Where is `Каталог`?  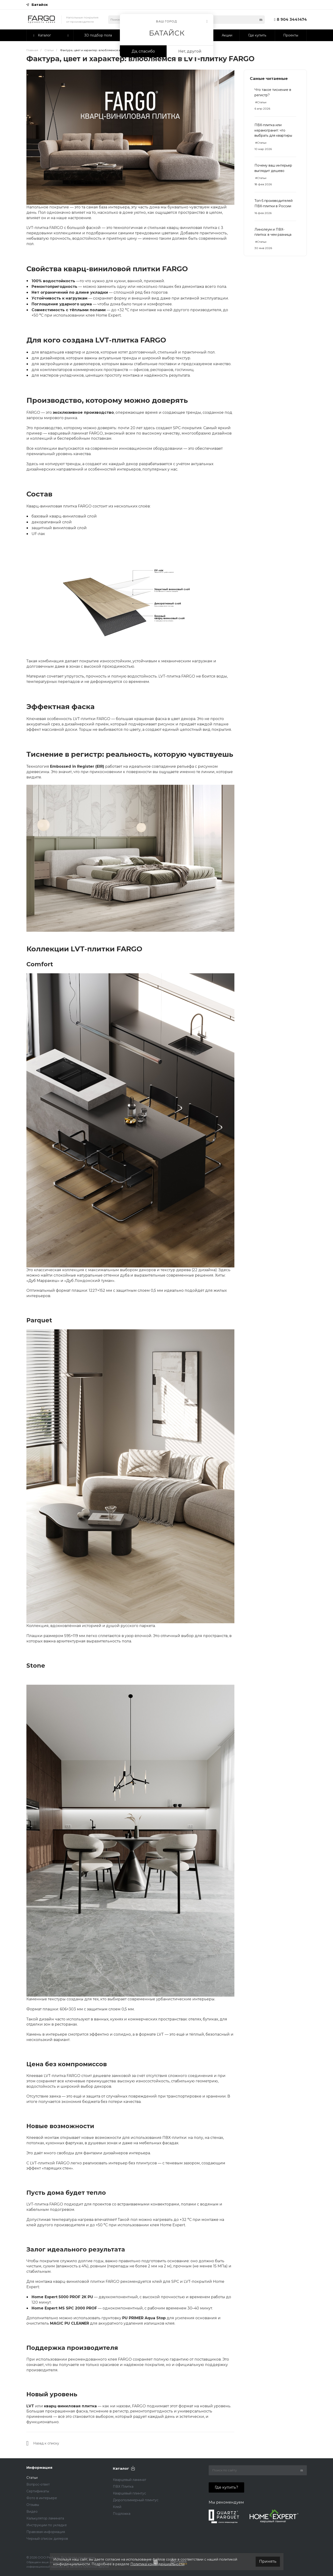 Каталог is located at coordinates (121, 2468).